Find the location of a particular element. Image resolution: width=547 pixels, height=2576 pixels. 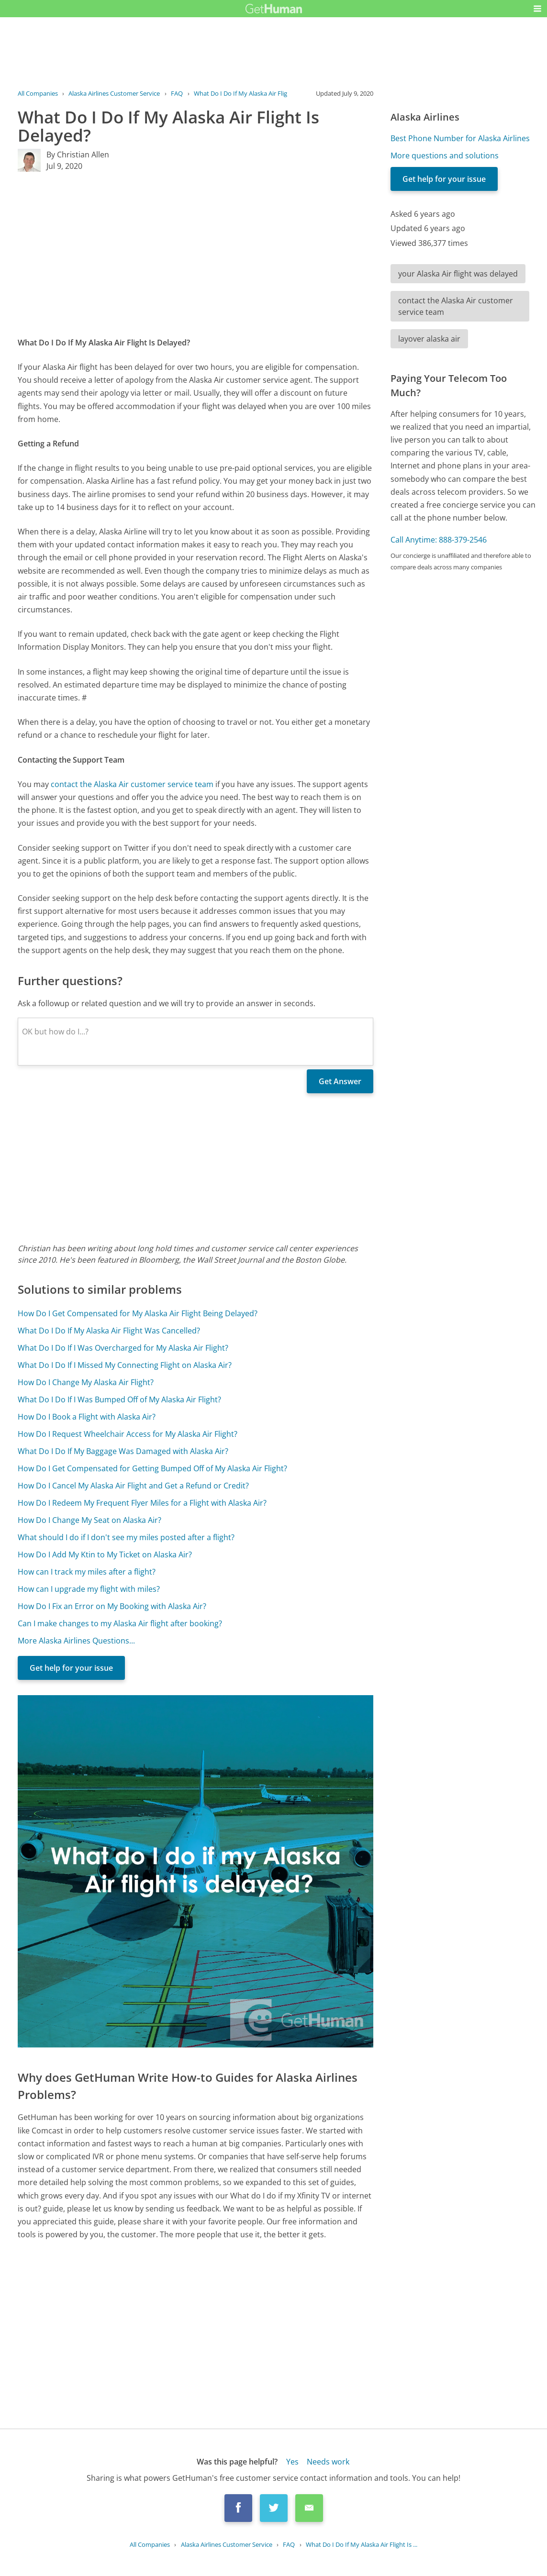

How Do I Add My Ktin to My Ticket on Alaska Air? is located at coordinates (105, 1554).